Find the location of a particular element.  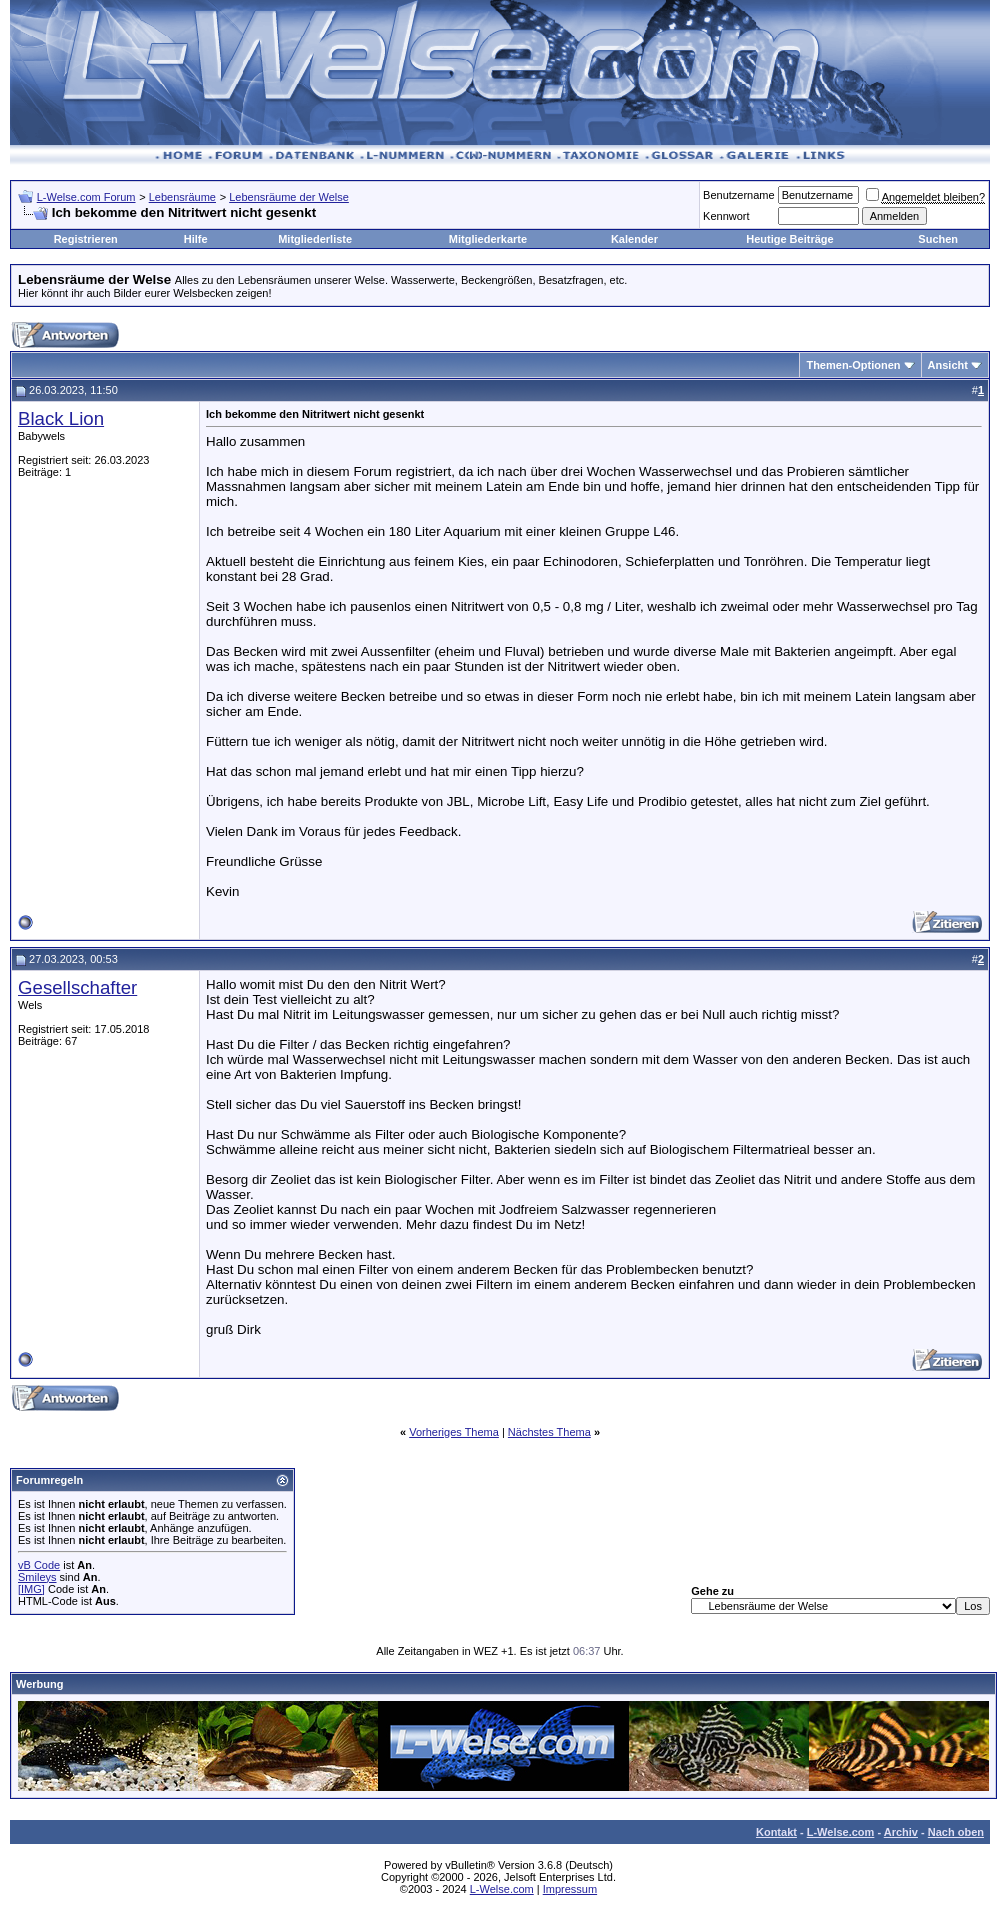

L-Welse.com Forum is located at coordinates (86, 197).